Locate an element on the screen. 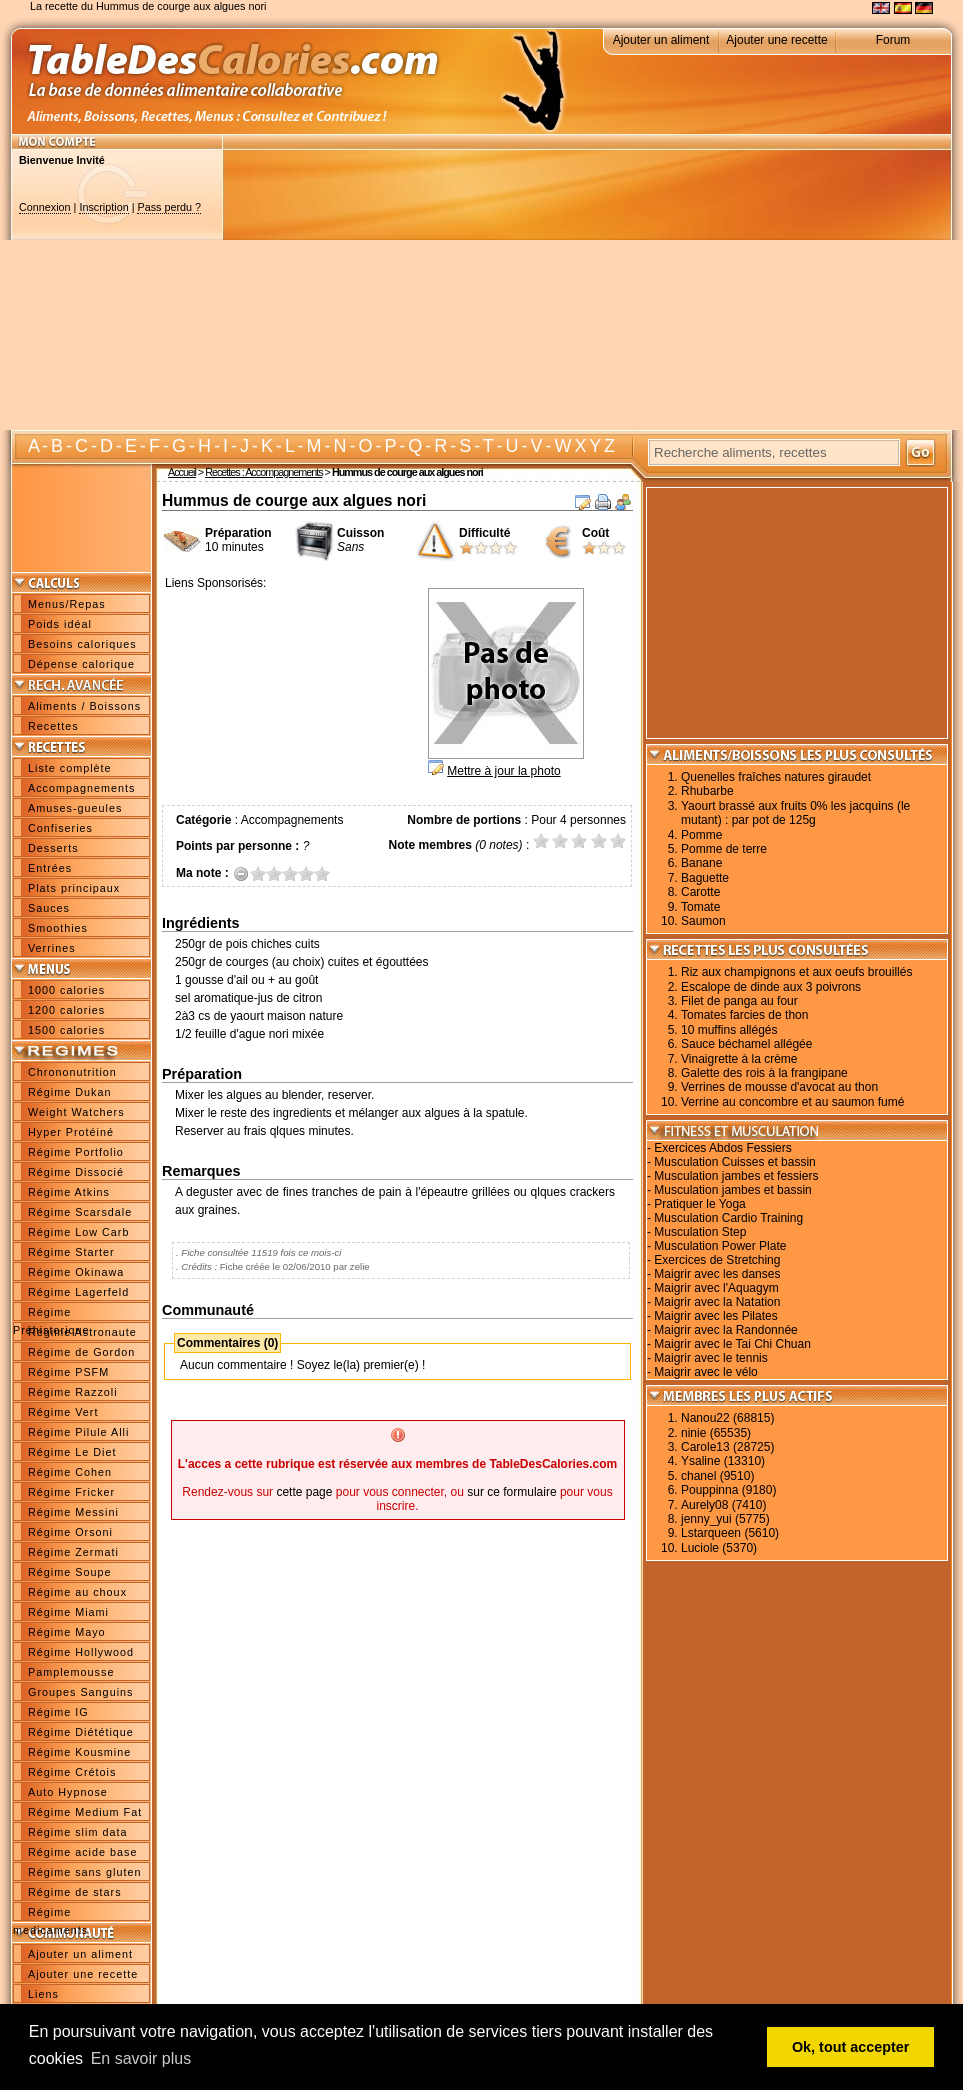 The height and width of the screenshot is (2090, 963). Poids idéal is located at coordinates (60, 624).